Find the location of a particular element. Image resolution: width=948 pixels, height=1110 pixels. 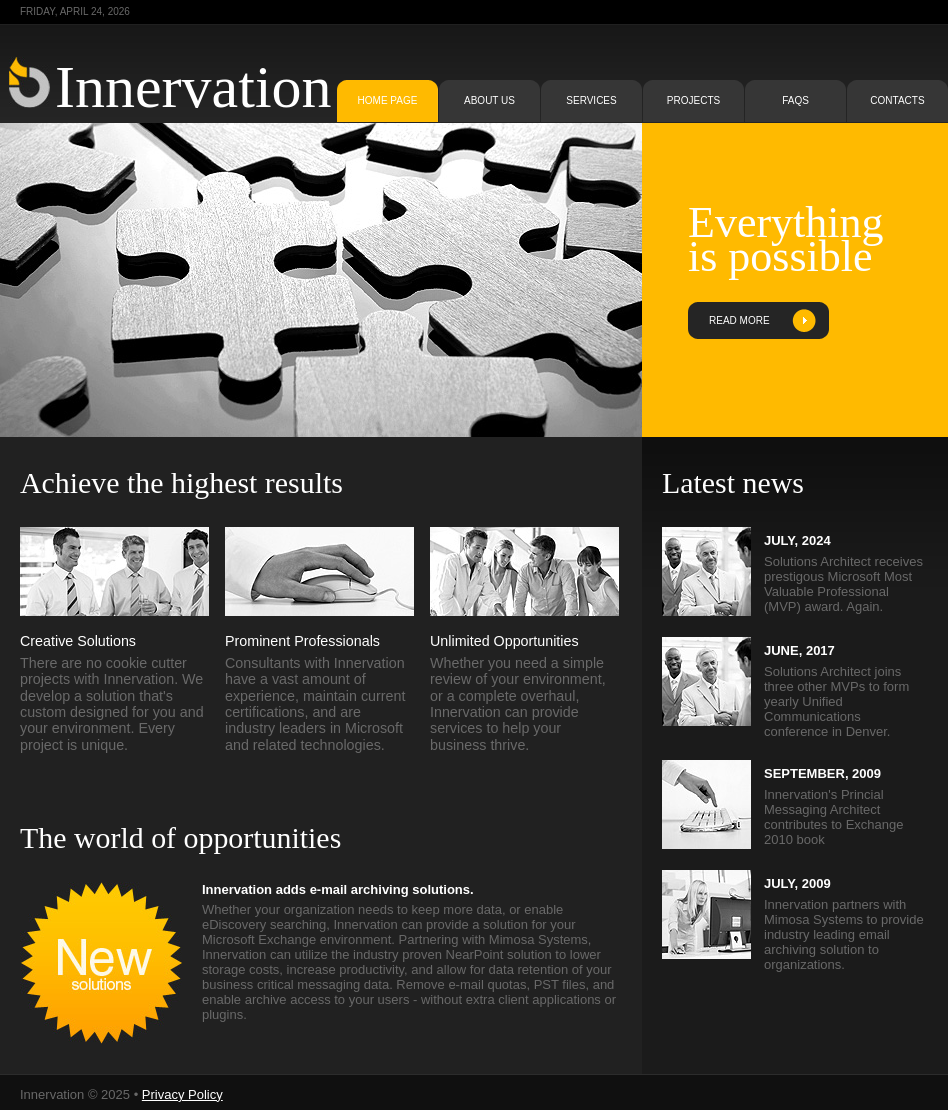

Innervation is located at coordinates (193, 87).